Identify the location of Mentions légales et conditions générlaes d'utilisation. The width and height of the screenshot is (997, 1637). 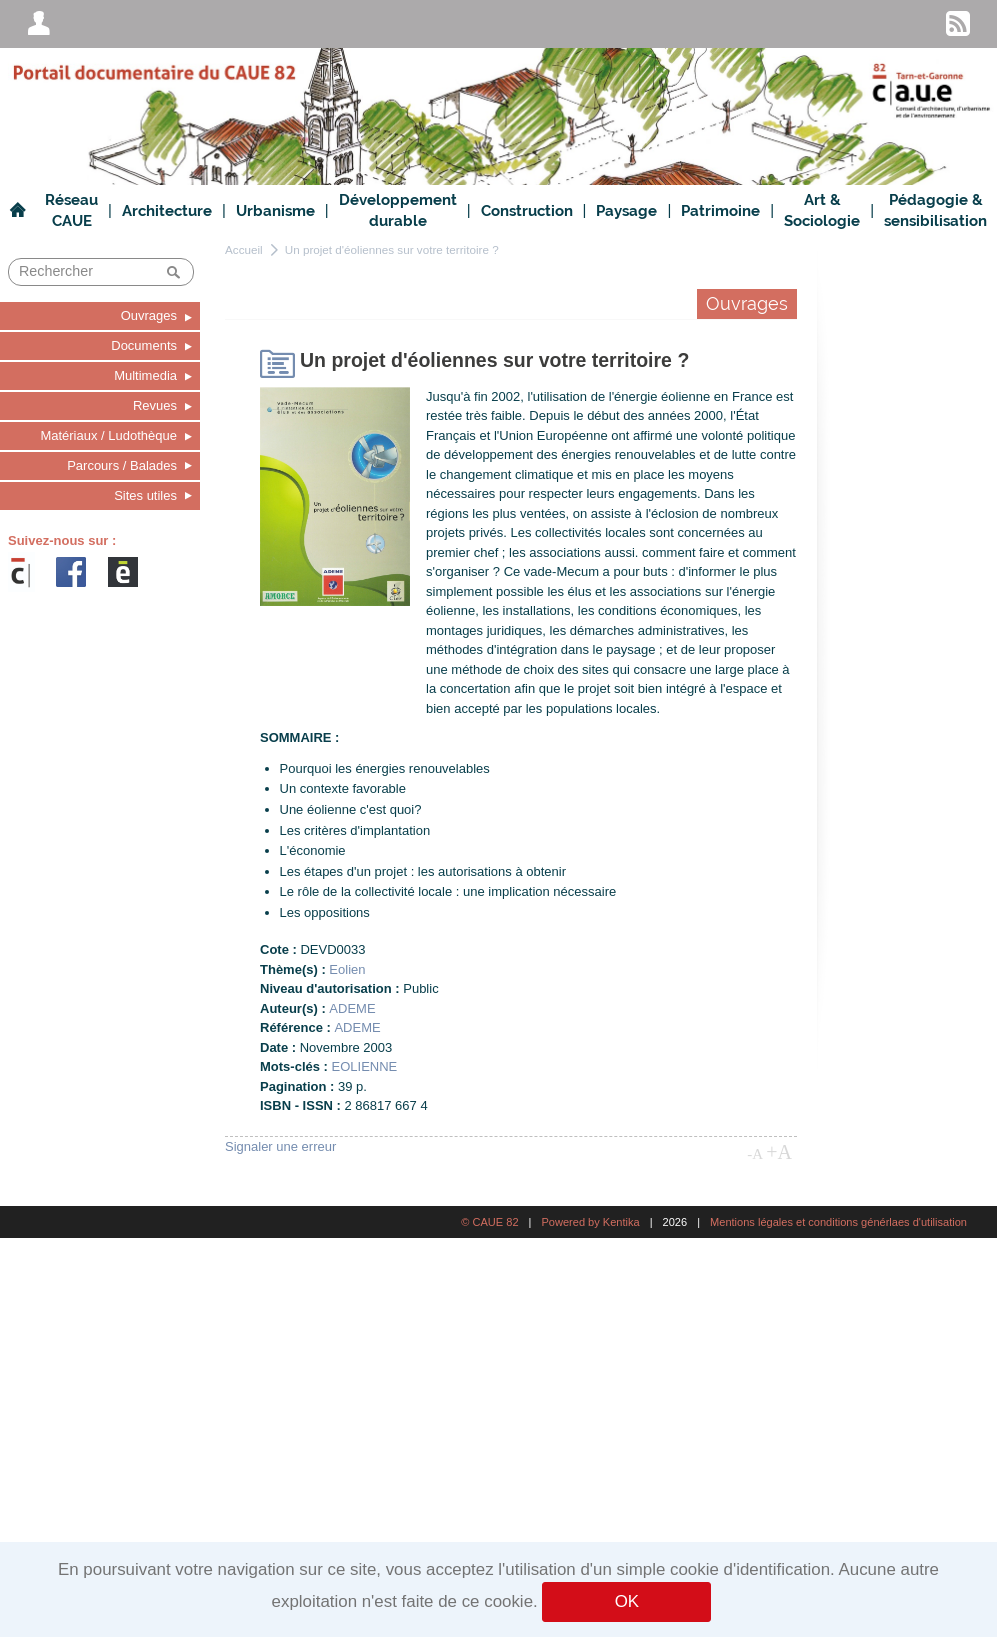
(838, 1222).